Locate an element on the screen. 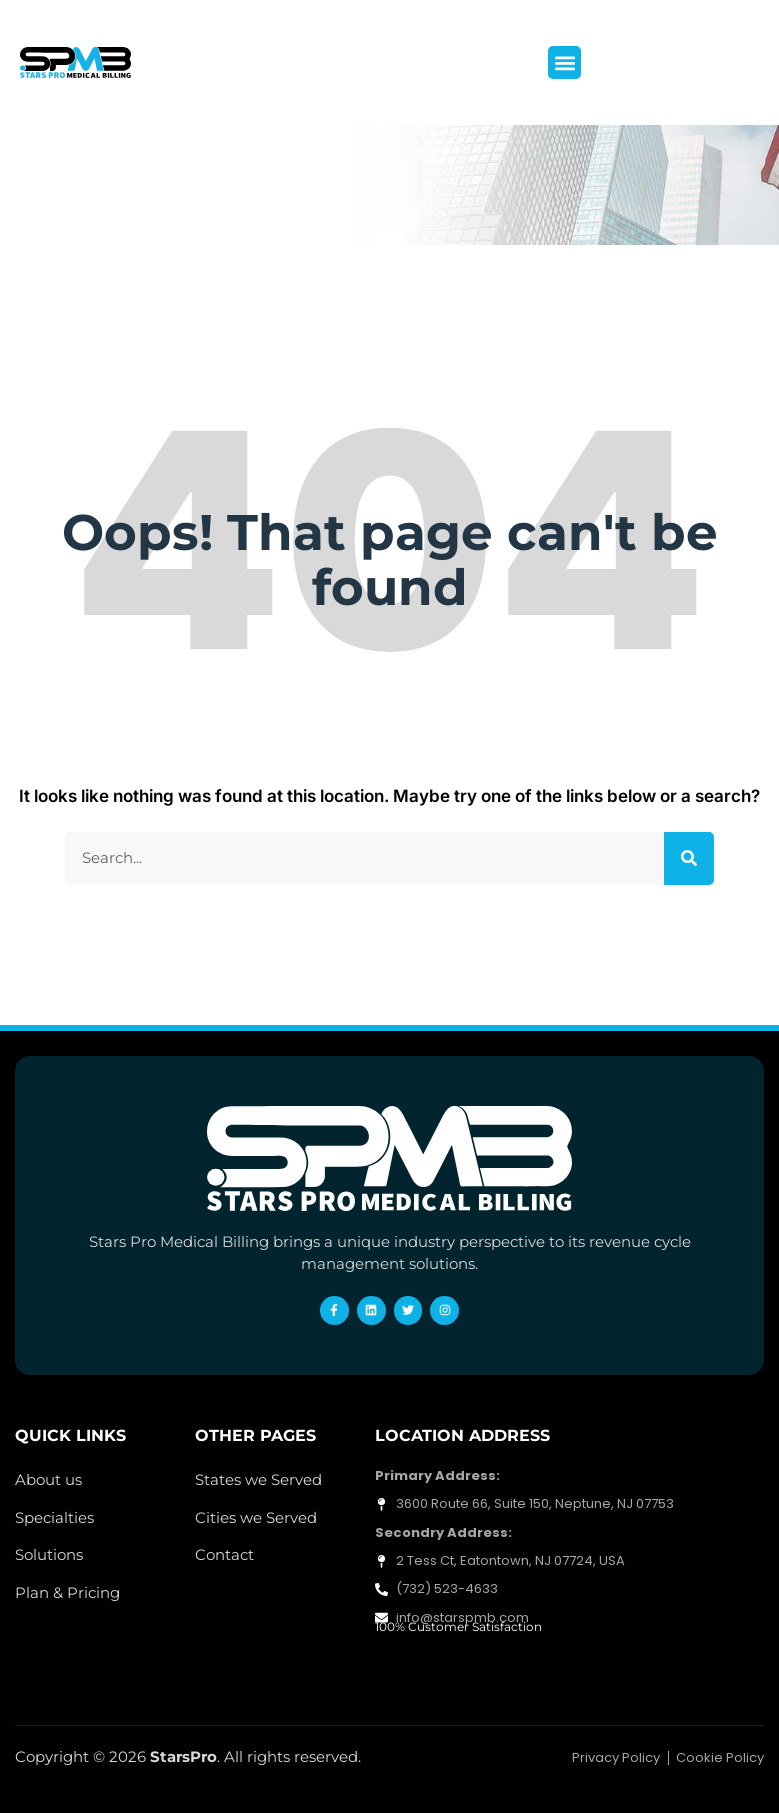 The image size is (779, 1813). [button] is located at coordinates (564, 62).